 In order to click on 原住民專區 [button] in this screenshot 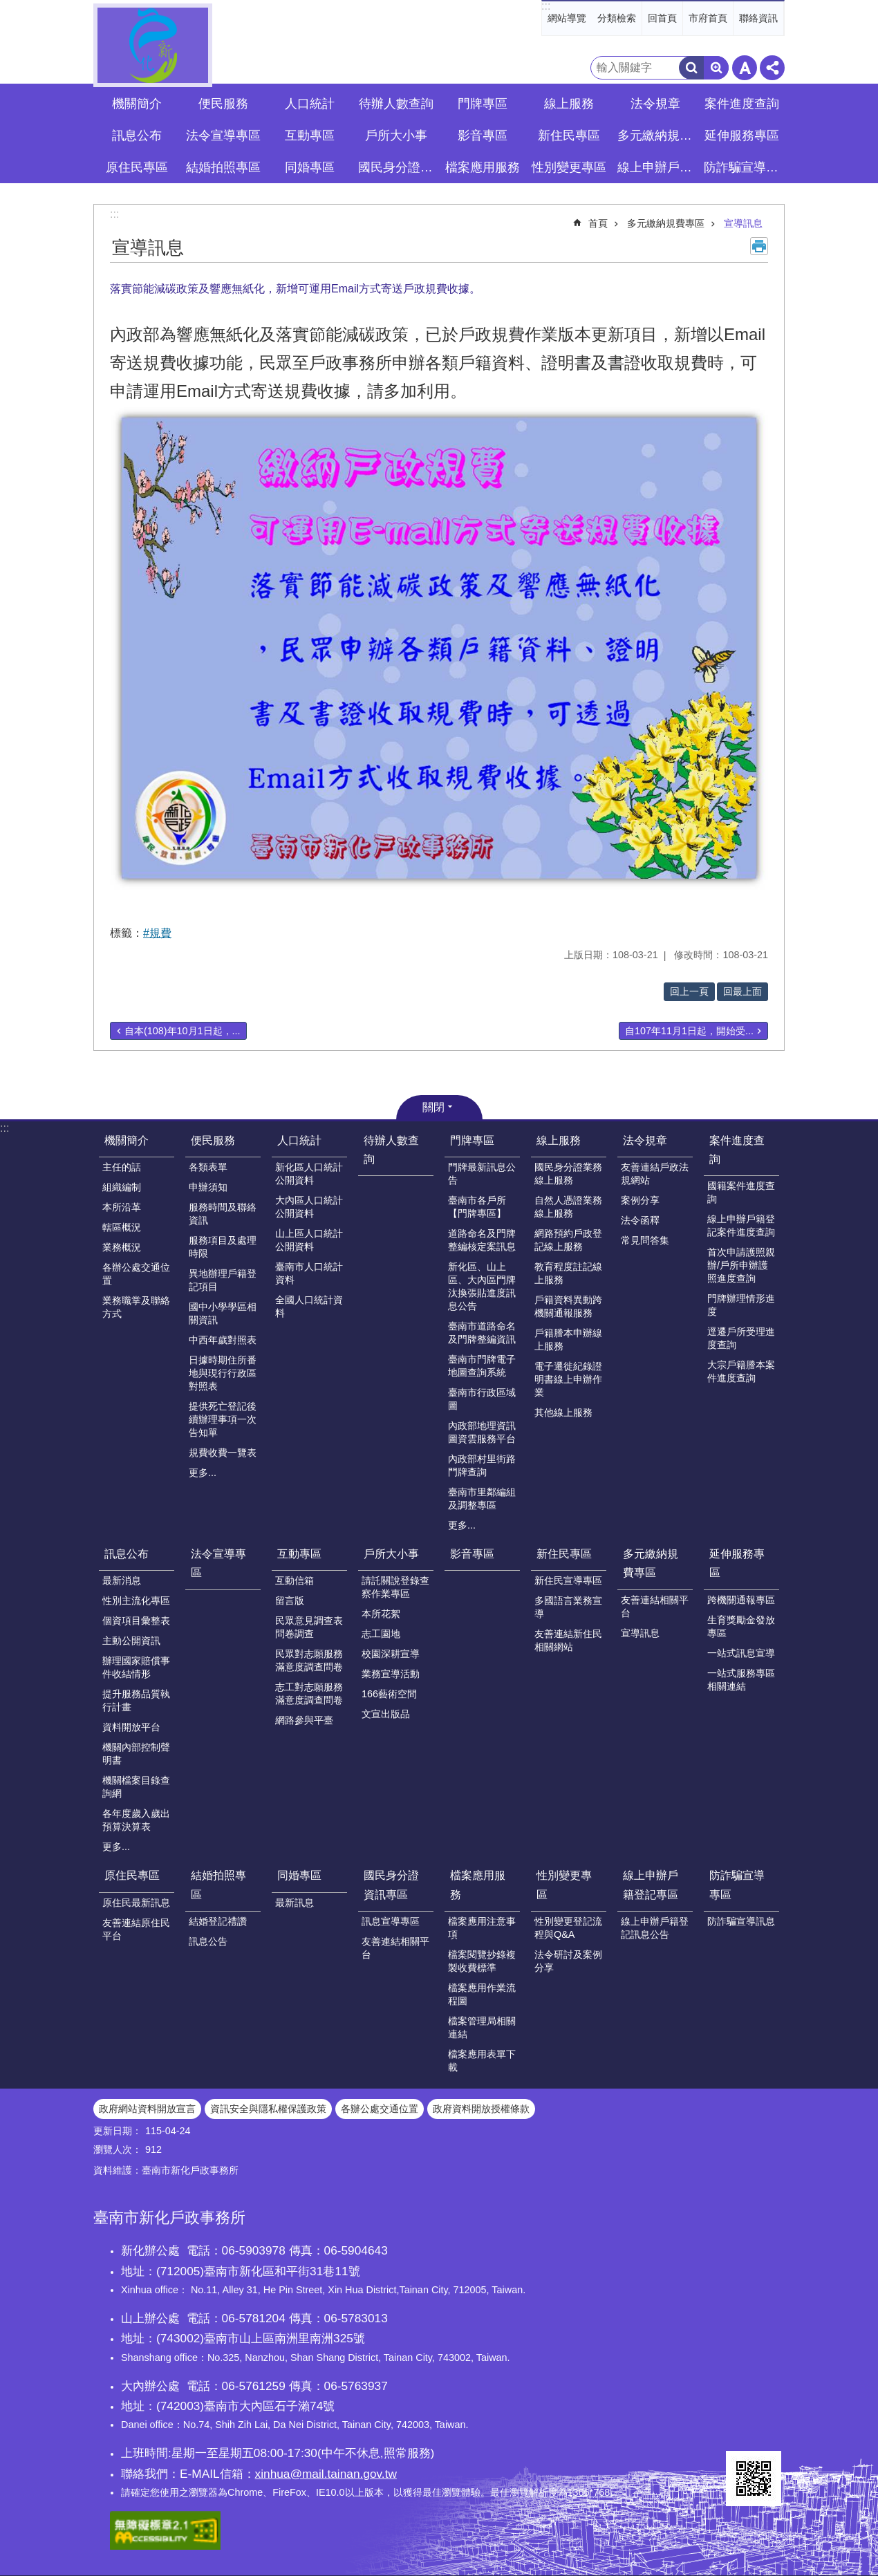, I will do `click(137, 167)`.